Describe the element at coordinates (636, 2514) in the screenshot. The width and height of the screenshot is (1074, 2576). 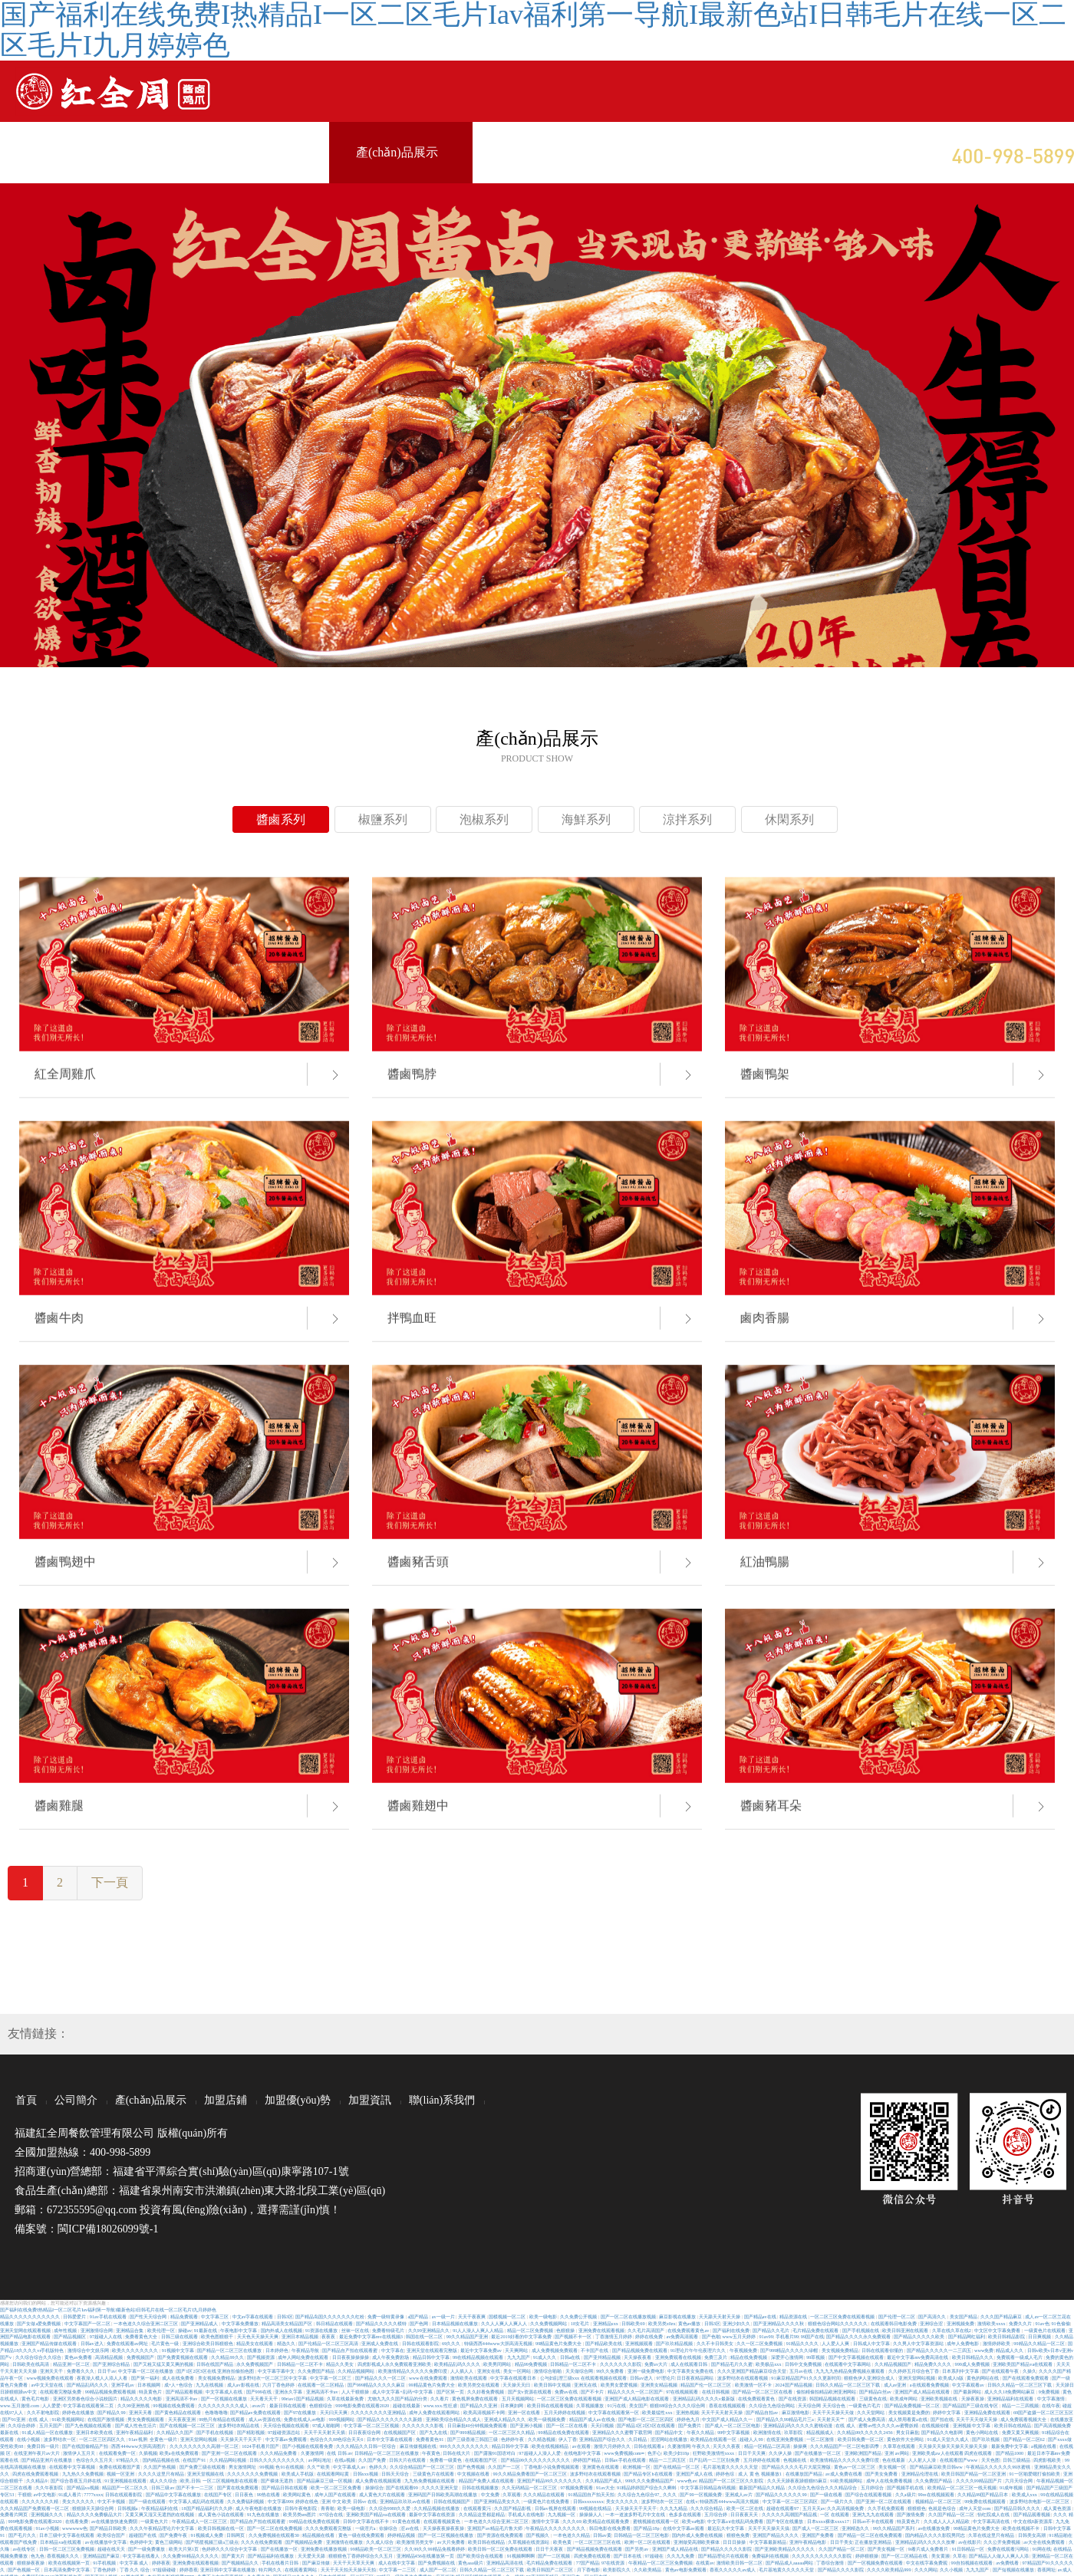
I see `一本一道波多野毛片中文在线` at that location.